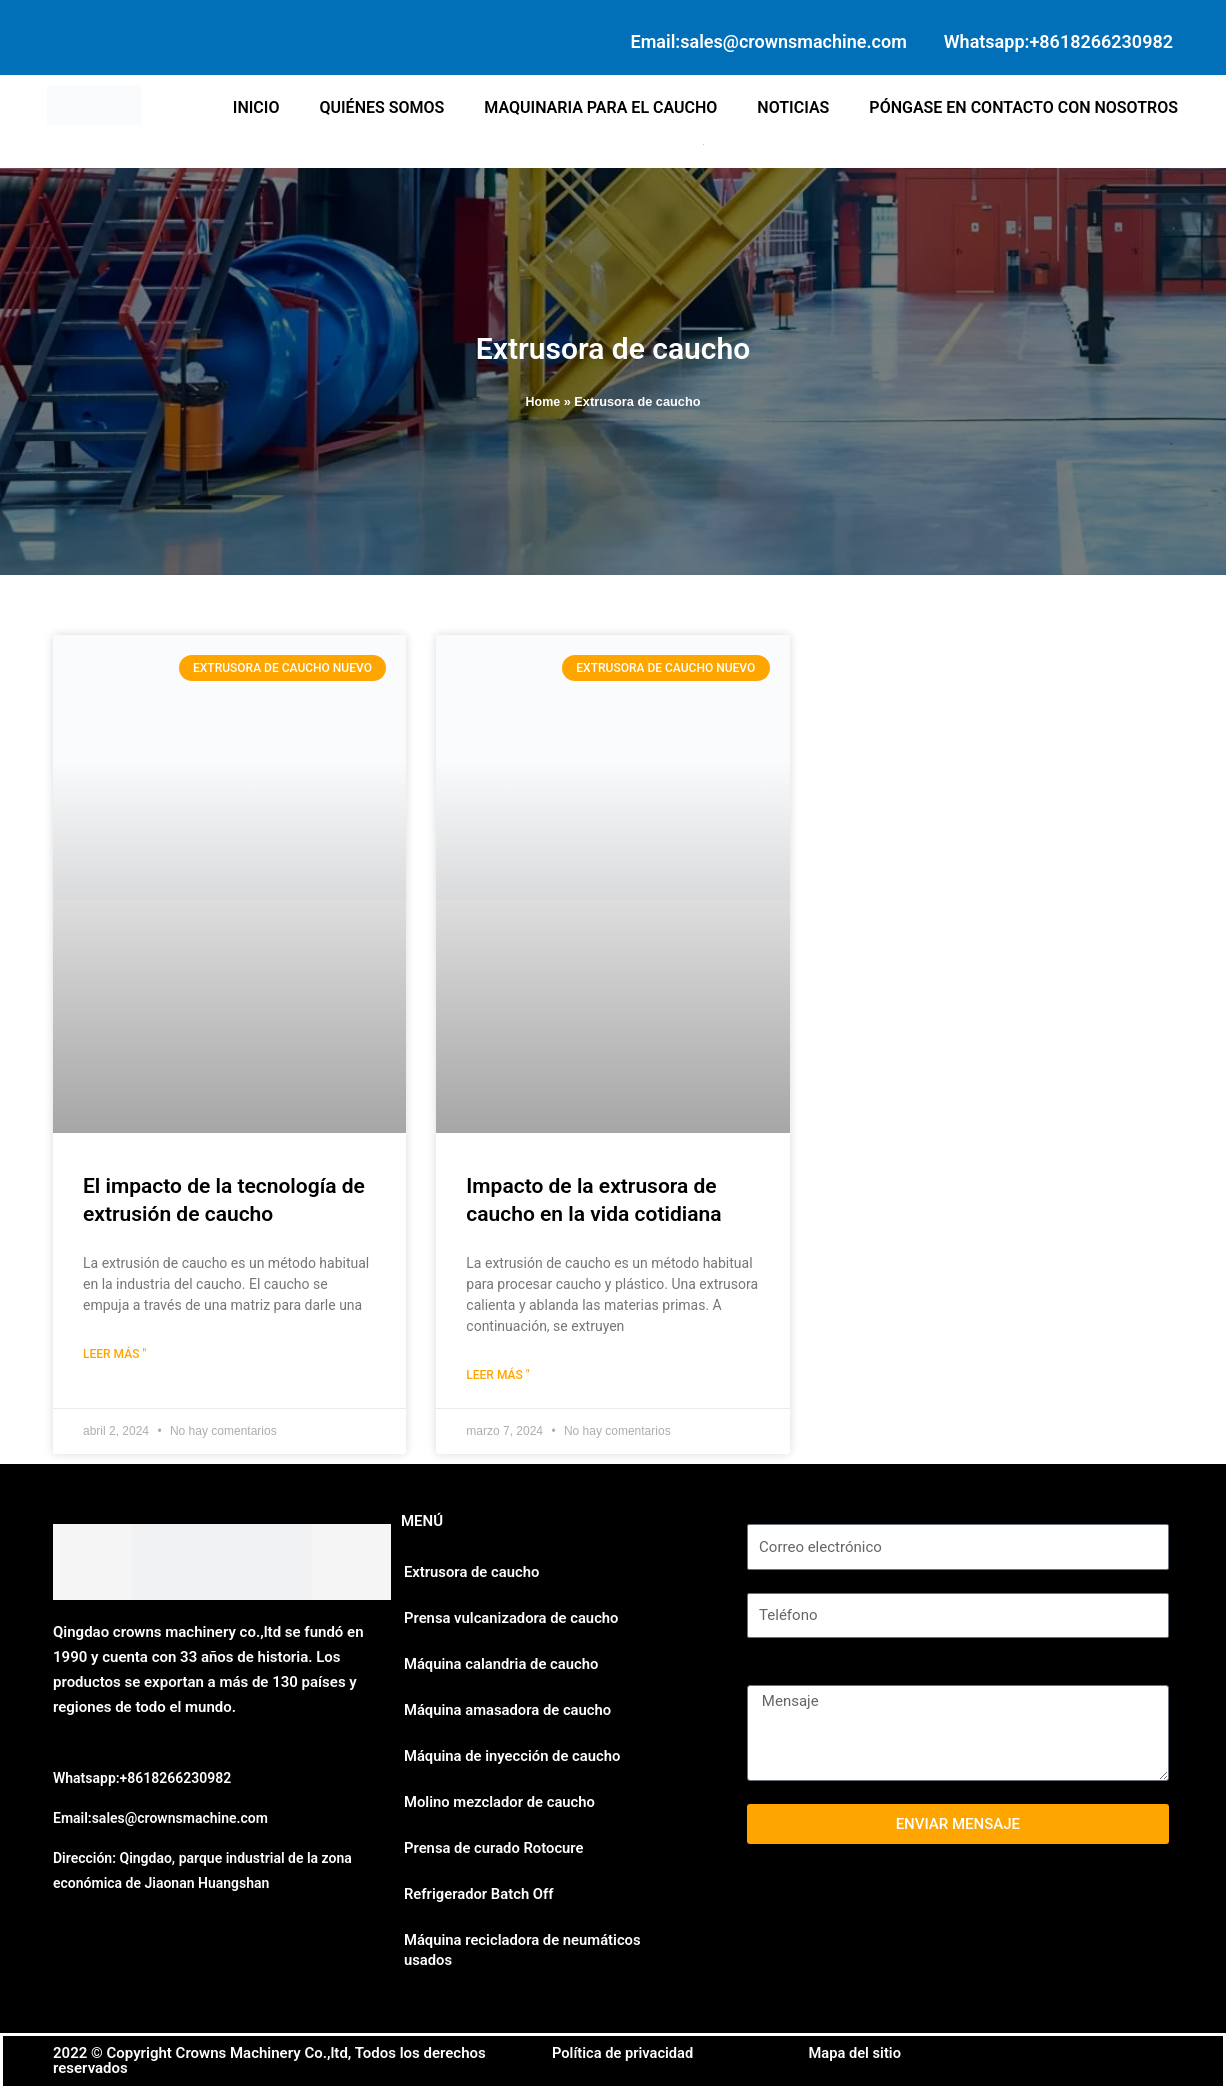  Describe the element at coordinates (542, 401) in the screenshot. I see `Home` at that location.